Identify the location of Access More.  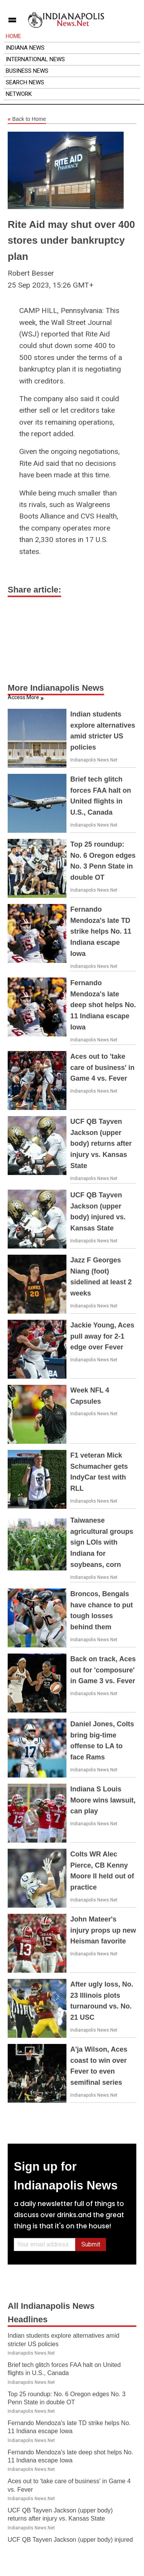
(23, 697).